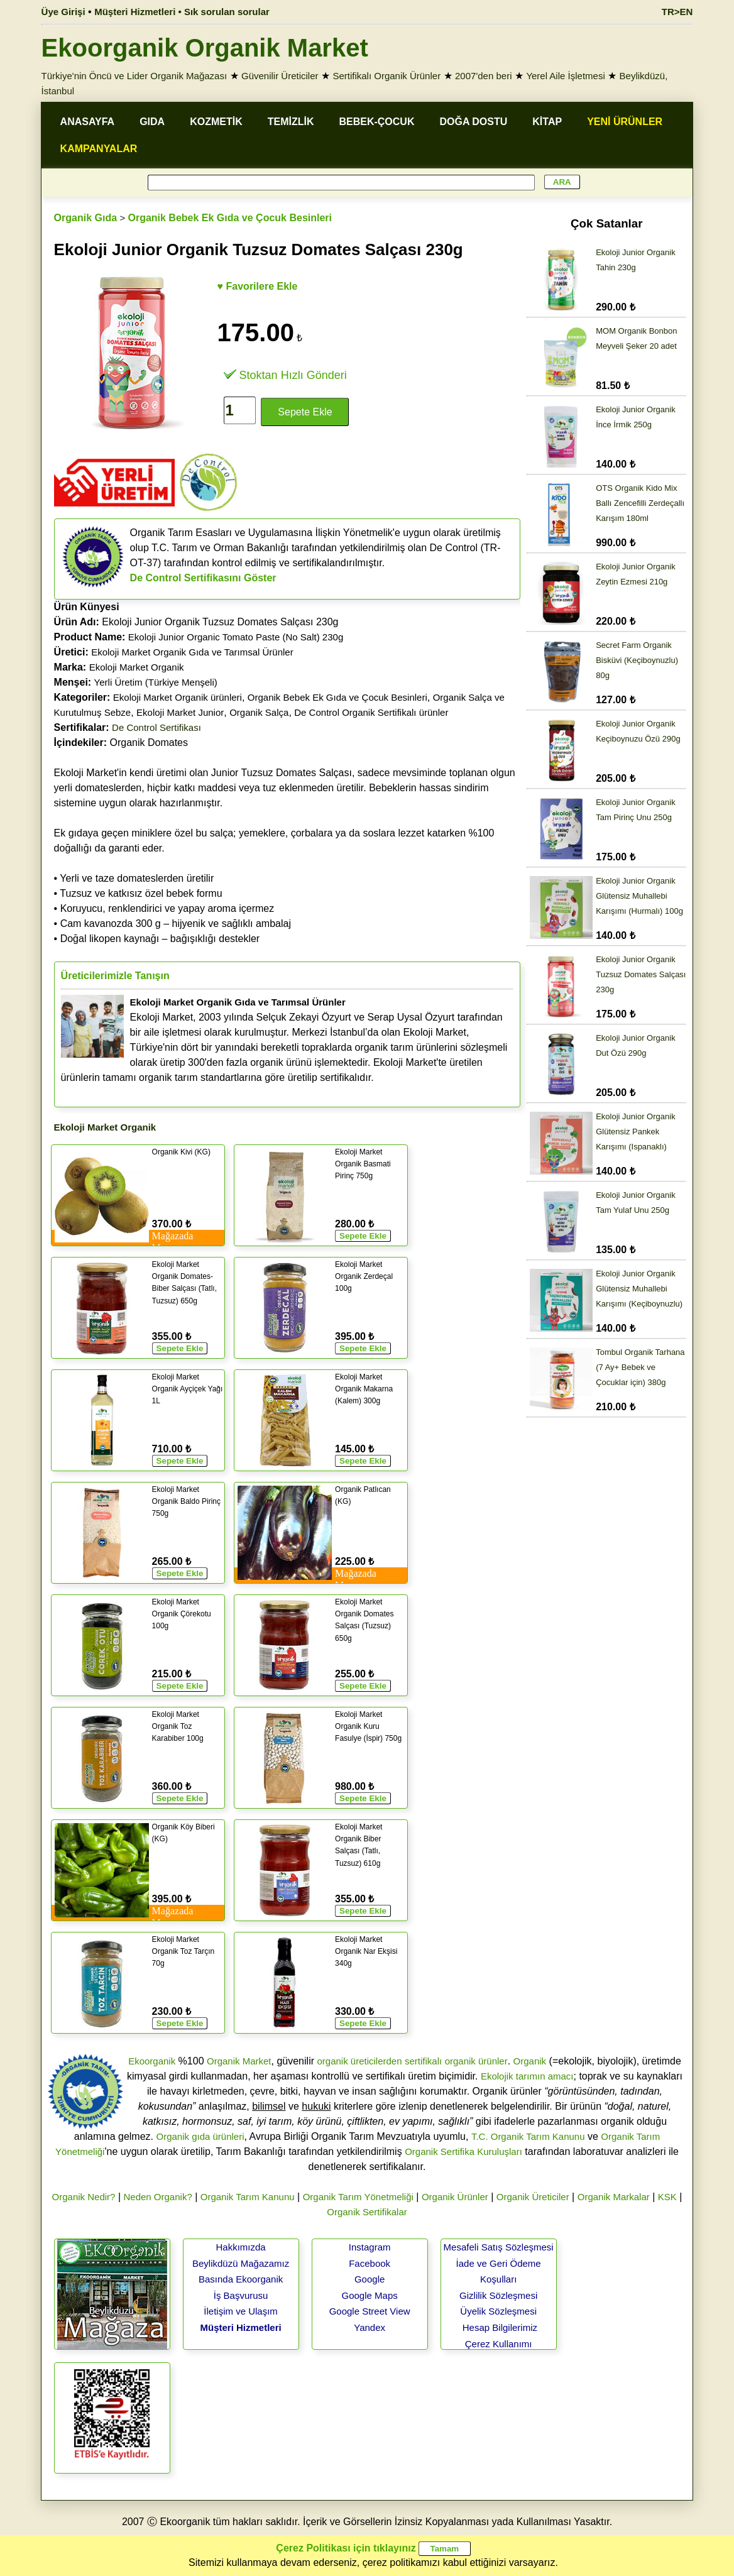 The image size is (734, 2576). I want to click on Ekolojik tarımın amacı, so click(527, 2076).